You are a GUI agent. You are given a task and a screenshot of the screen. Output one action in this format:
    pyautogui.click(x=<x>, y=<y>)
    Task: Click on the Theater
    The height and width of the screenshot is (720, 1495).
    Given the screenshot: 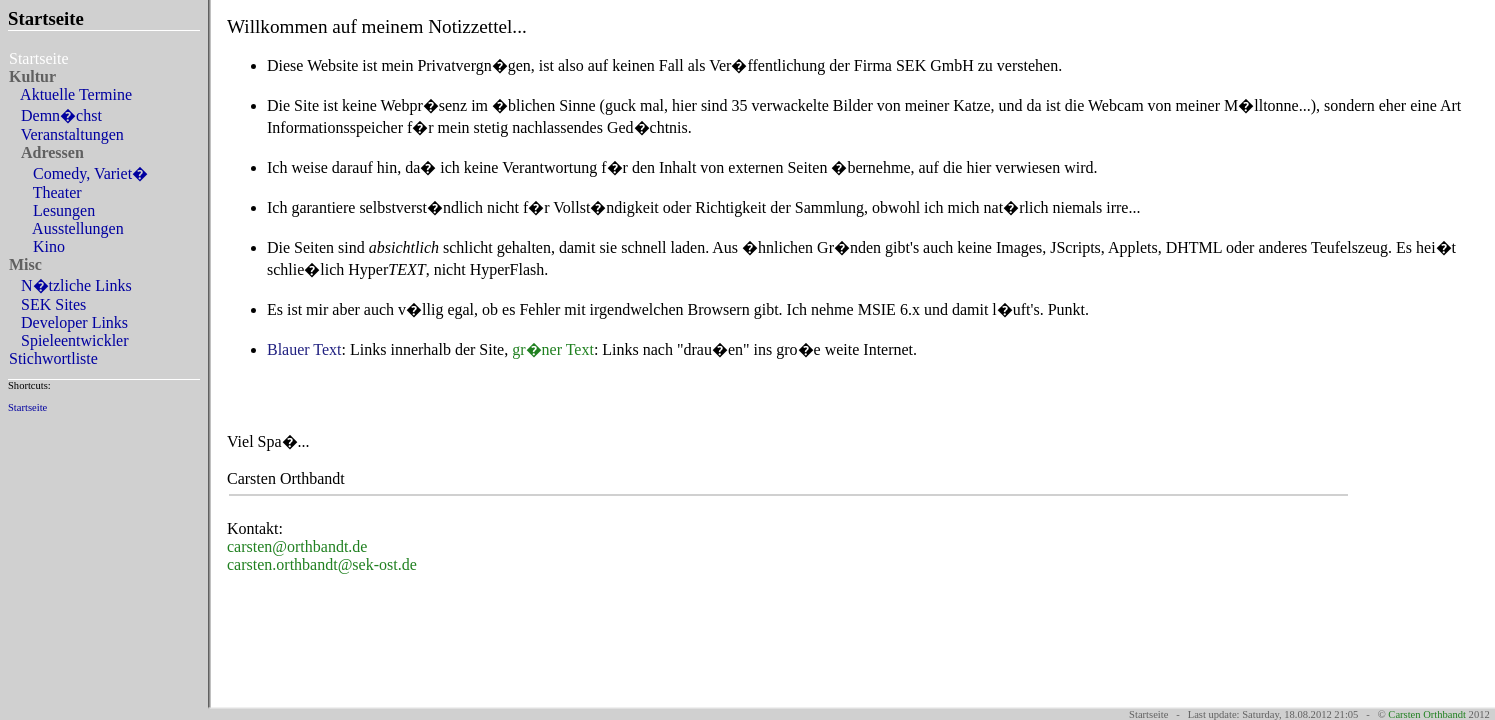 What is the action you would take?
    pyautogui.click(x=47, y=192)
    